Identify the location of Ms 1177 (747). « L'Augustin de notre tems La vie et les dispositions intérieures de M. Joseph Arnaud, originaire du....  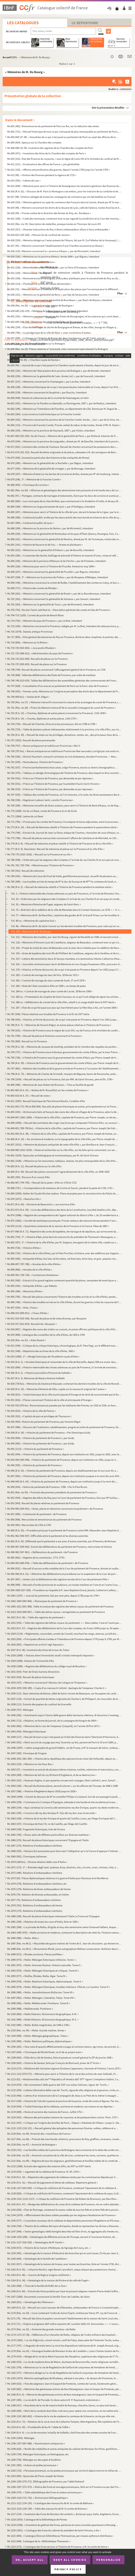
(64, 2345).